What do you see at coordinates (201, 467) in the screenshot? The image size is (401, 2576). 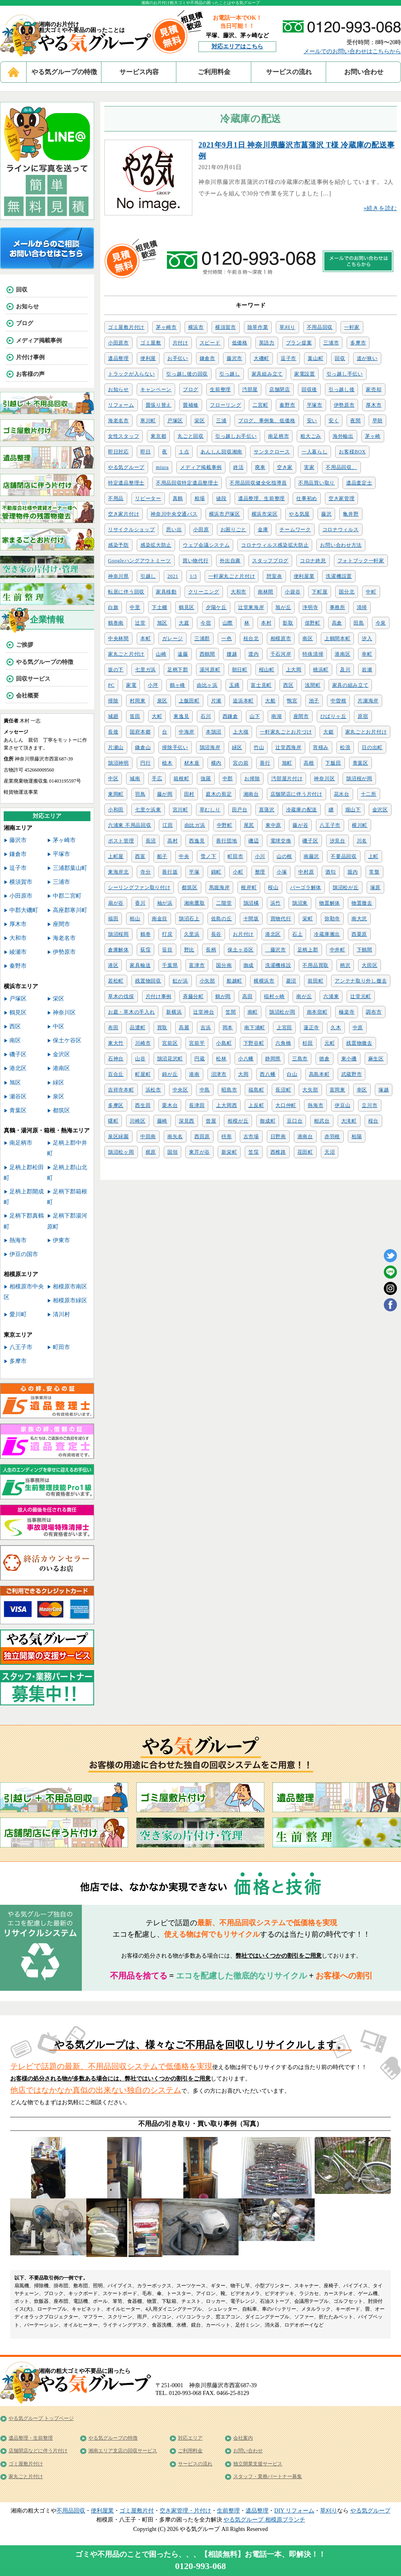 I see `メディア掲載事例` at bounding box center [201, 467].